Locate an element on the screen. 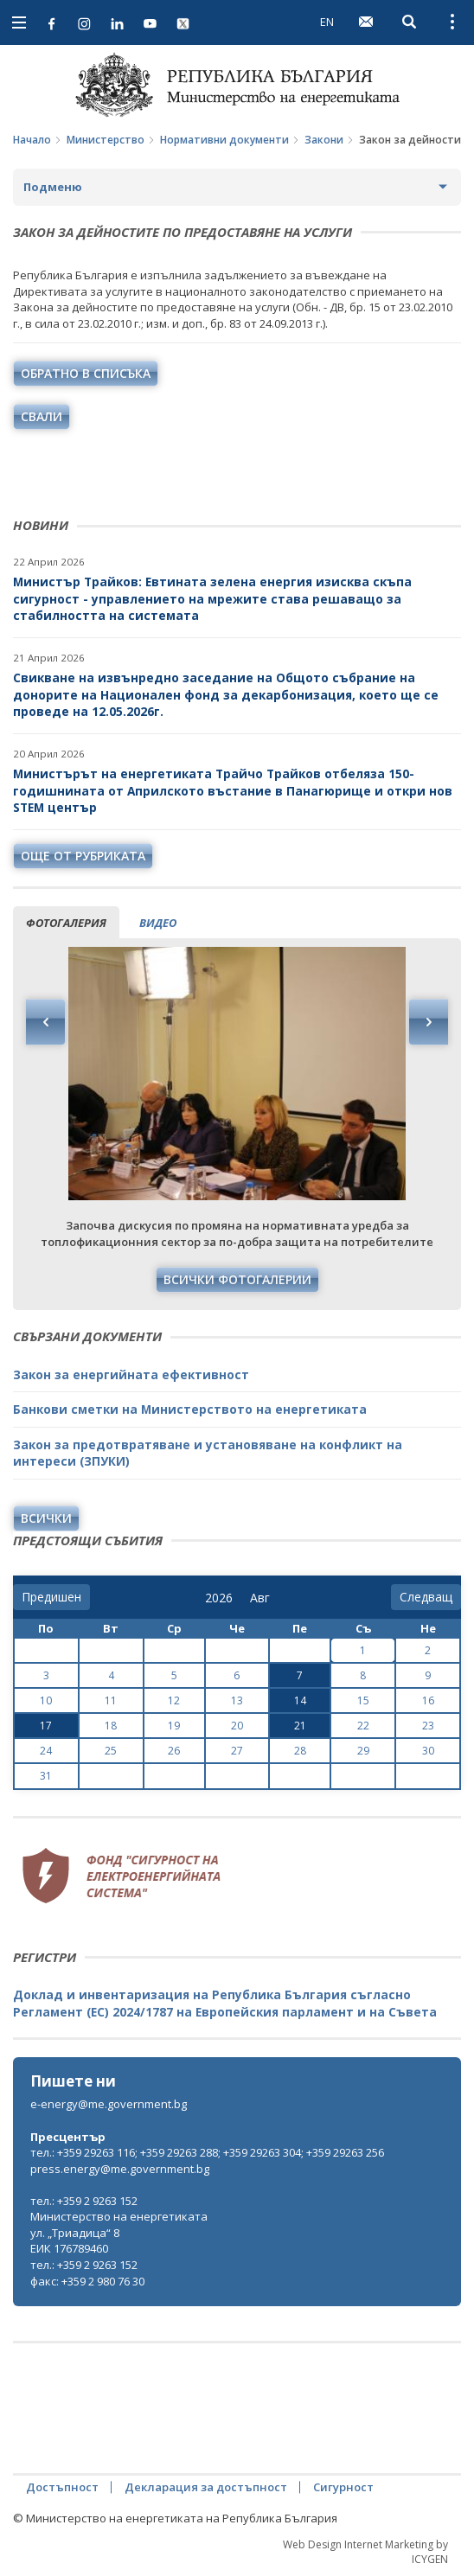 This screenshot has width=474, height=2576. тел.: +359 29263 116; +359 29263 288; +359 29263 304; +359 29263 256 is located at coordinates (207, 2152).